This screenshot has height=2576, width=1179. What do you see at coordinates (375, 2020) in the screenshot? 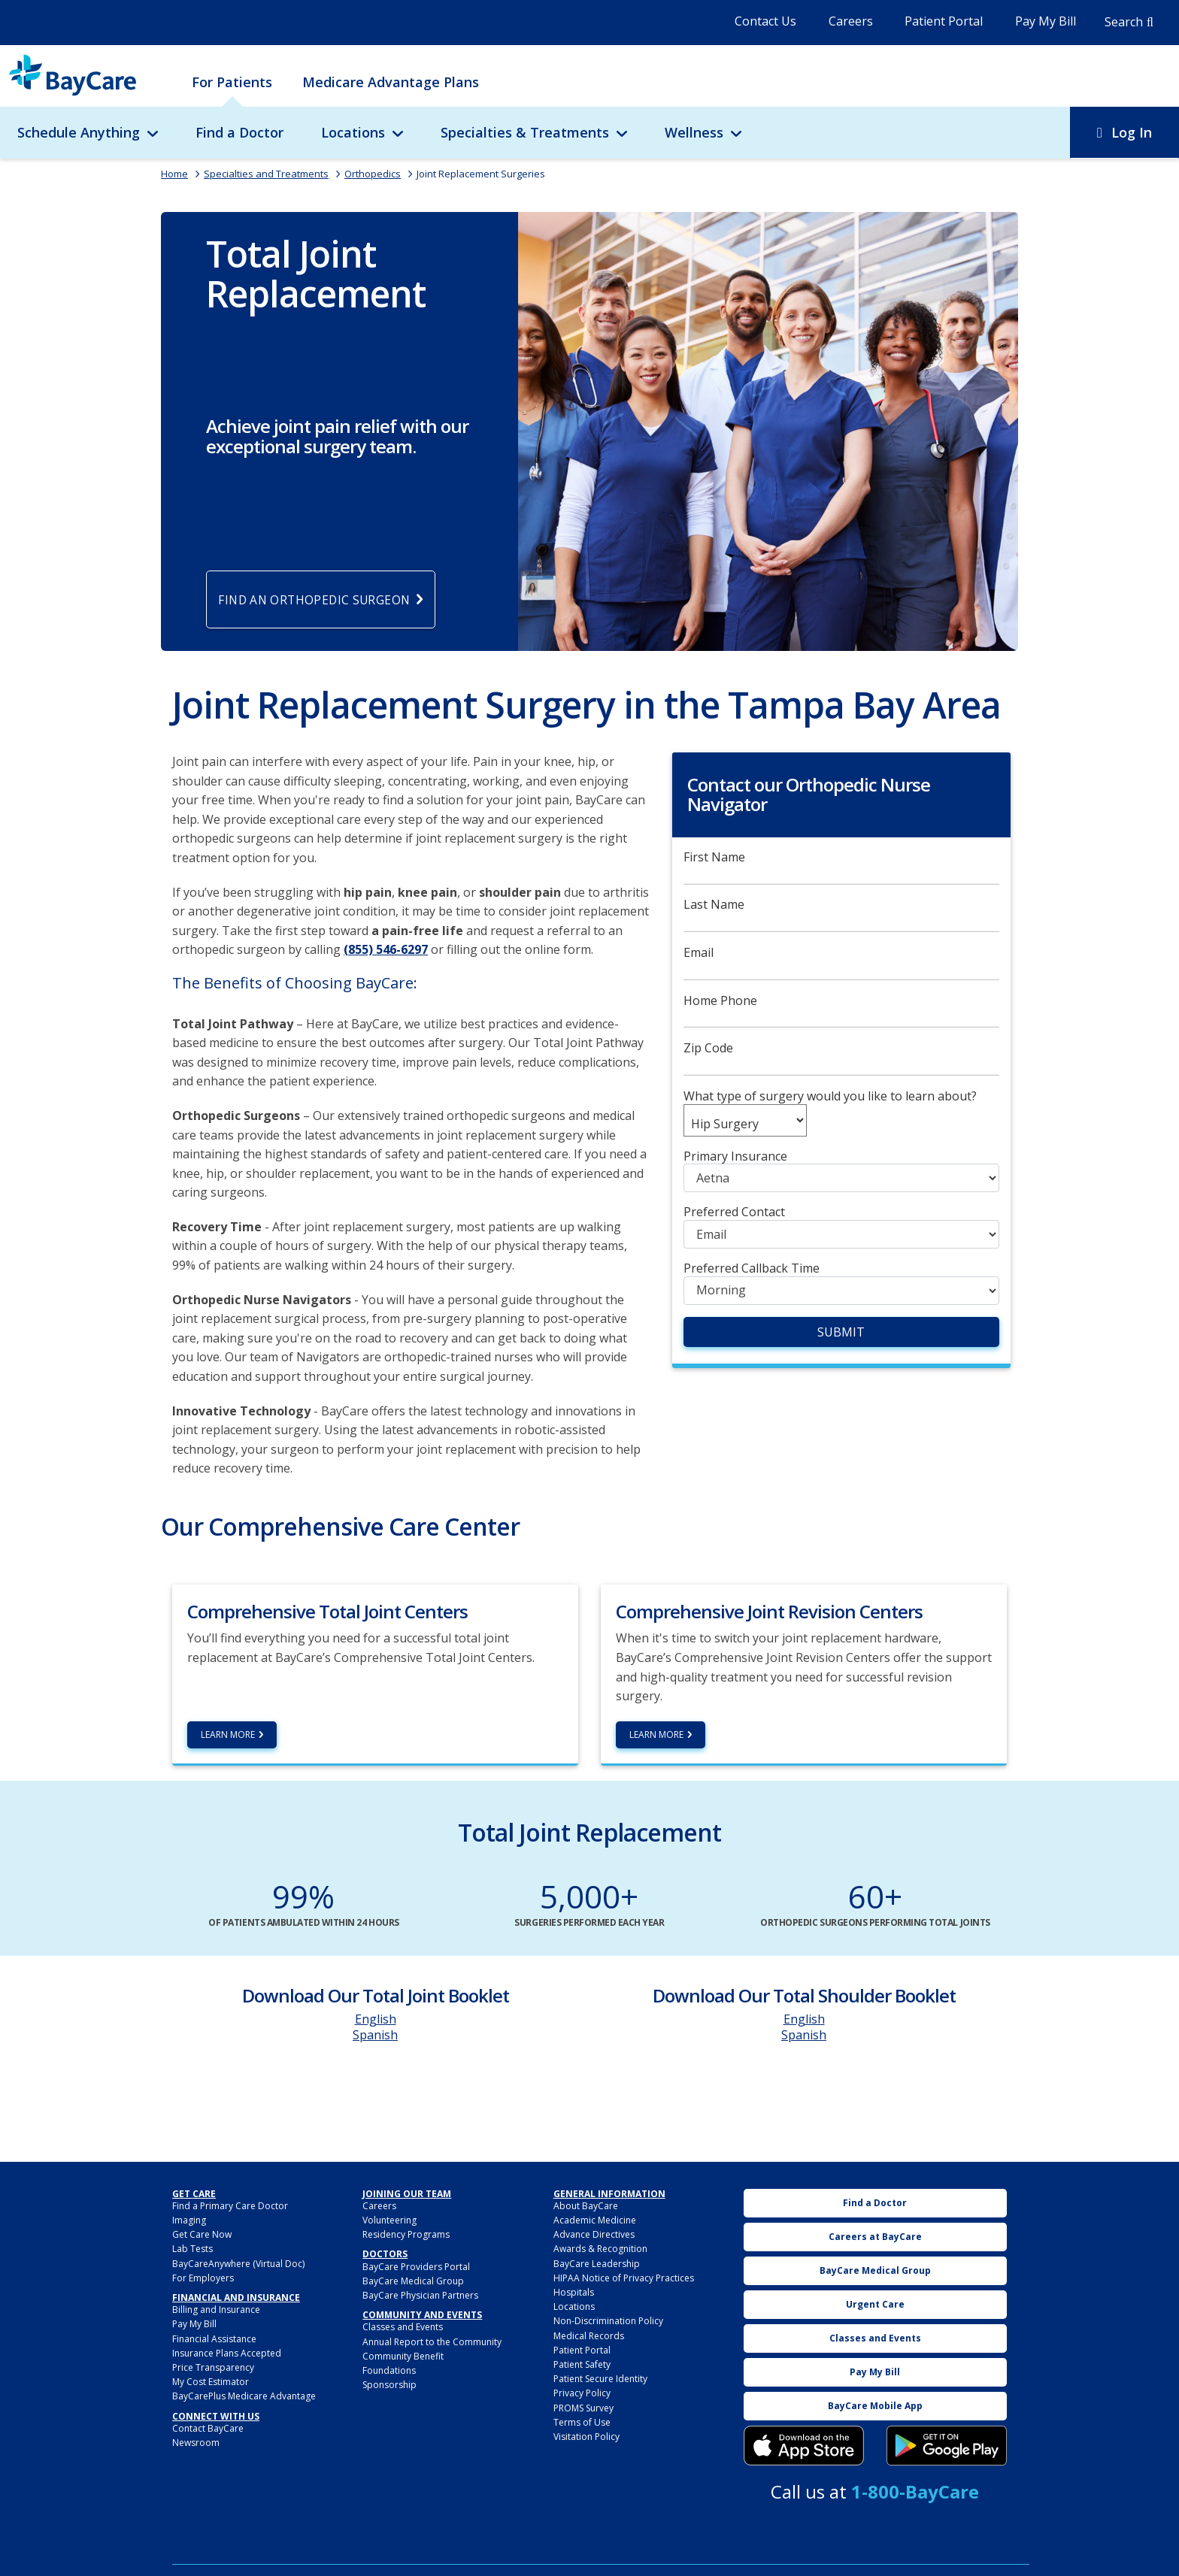
I see `English` at bounding box center [375, 2020].